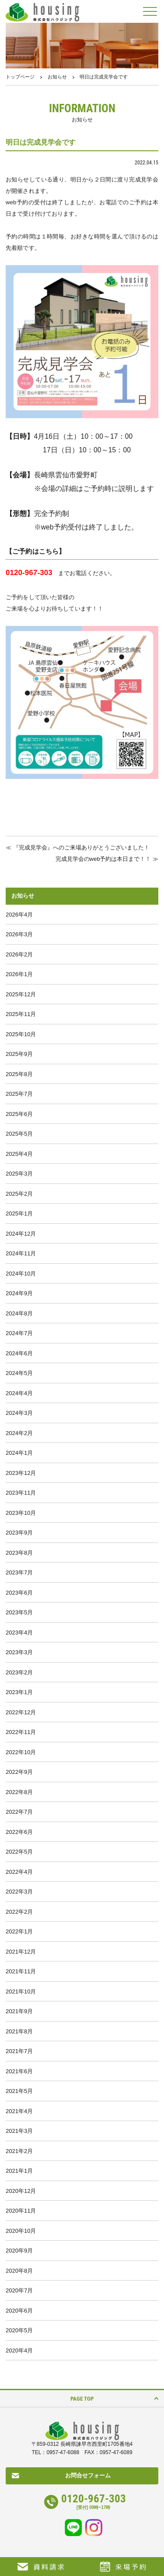 The image size is (164, 2576). Describe the element at coordinates (19, 1094) in the screenshot. I see `2025年7月` at that location.